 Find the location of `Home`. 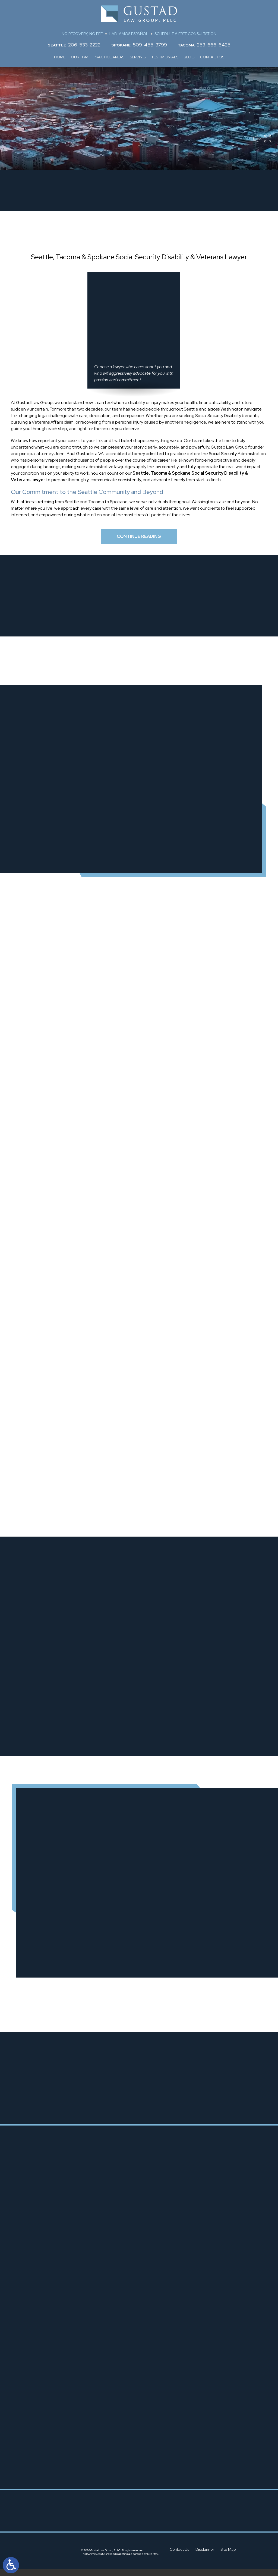

Home is located at coordinates (59, 57).